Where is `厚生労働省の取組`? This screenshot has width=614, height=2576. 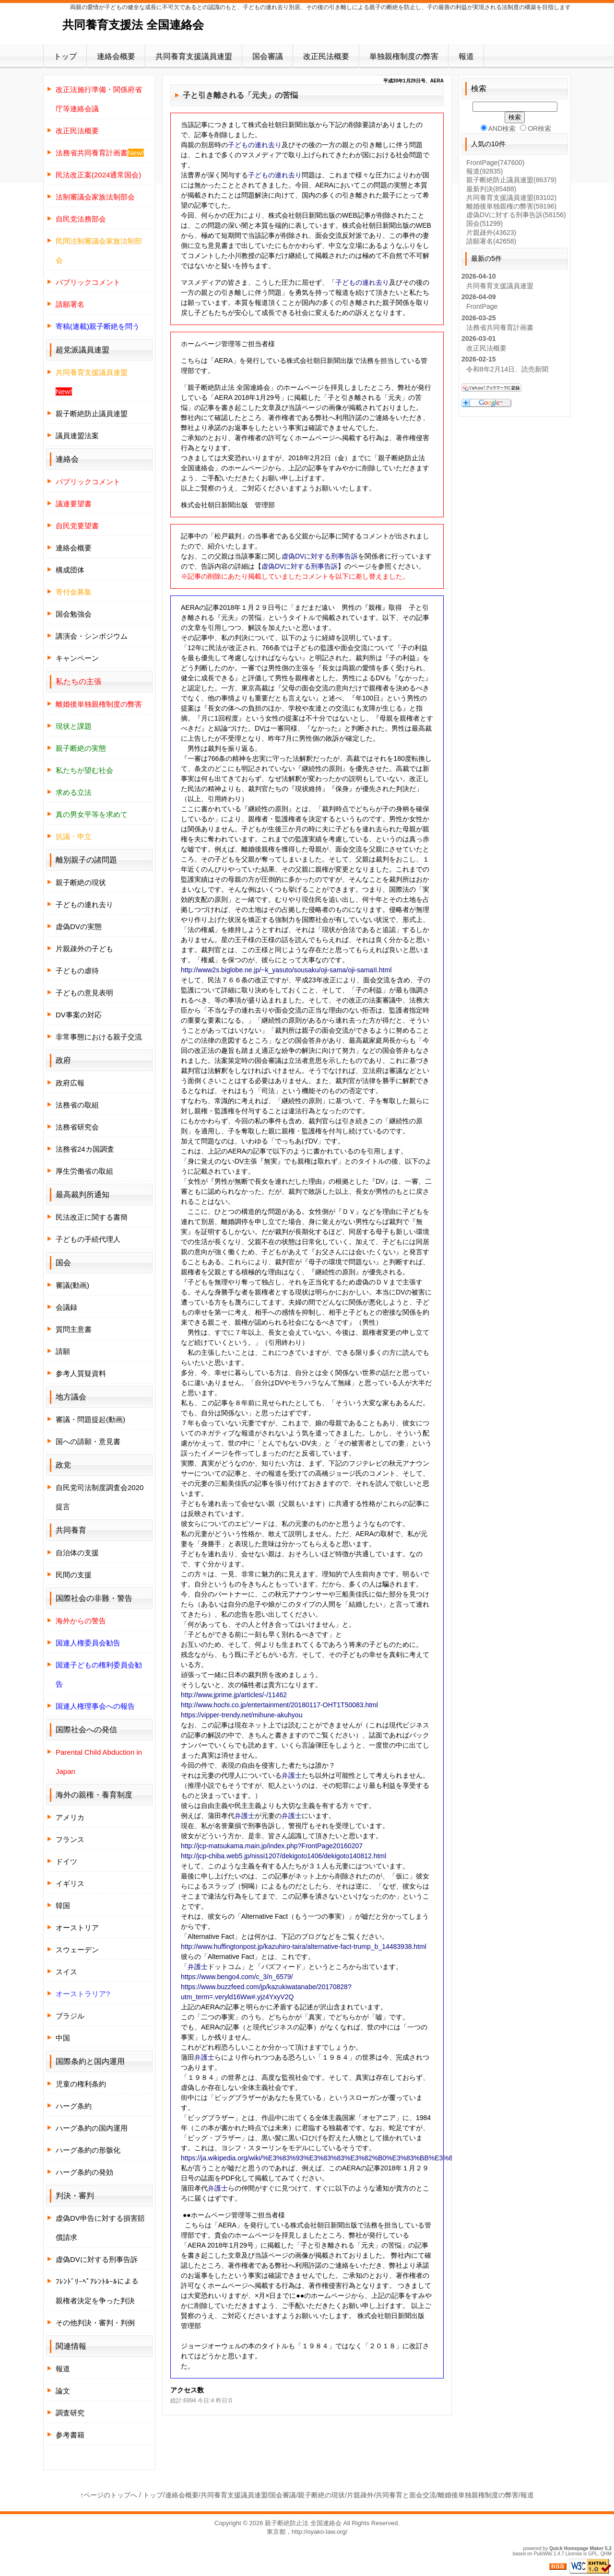
厚生労働省の取組 is located at coordinates (84, 1171).